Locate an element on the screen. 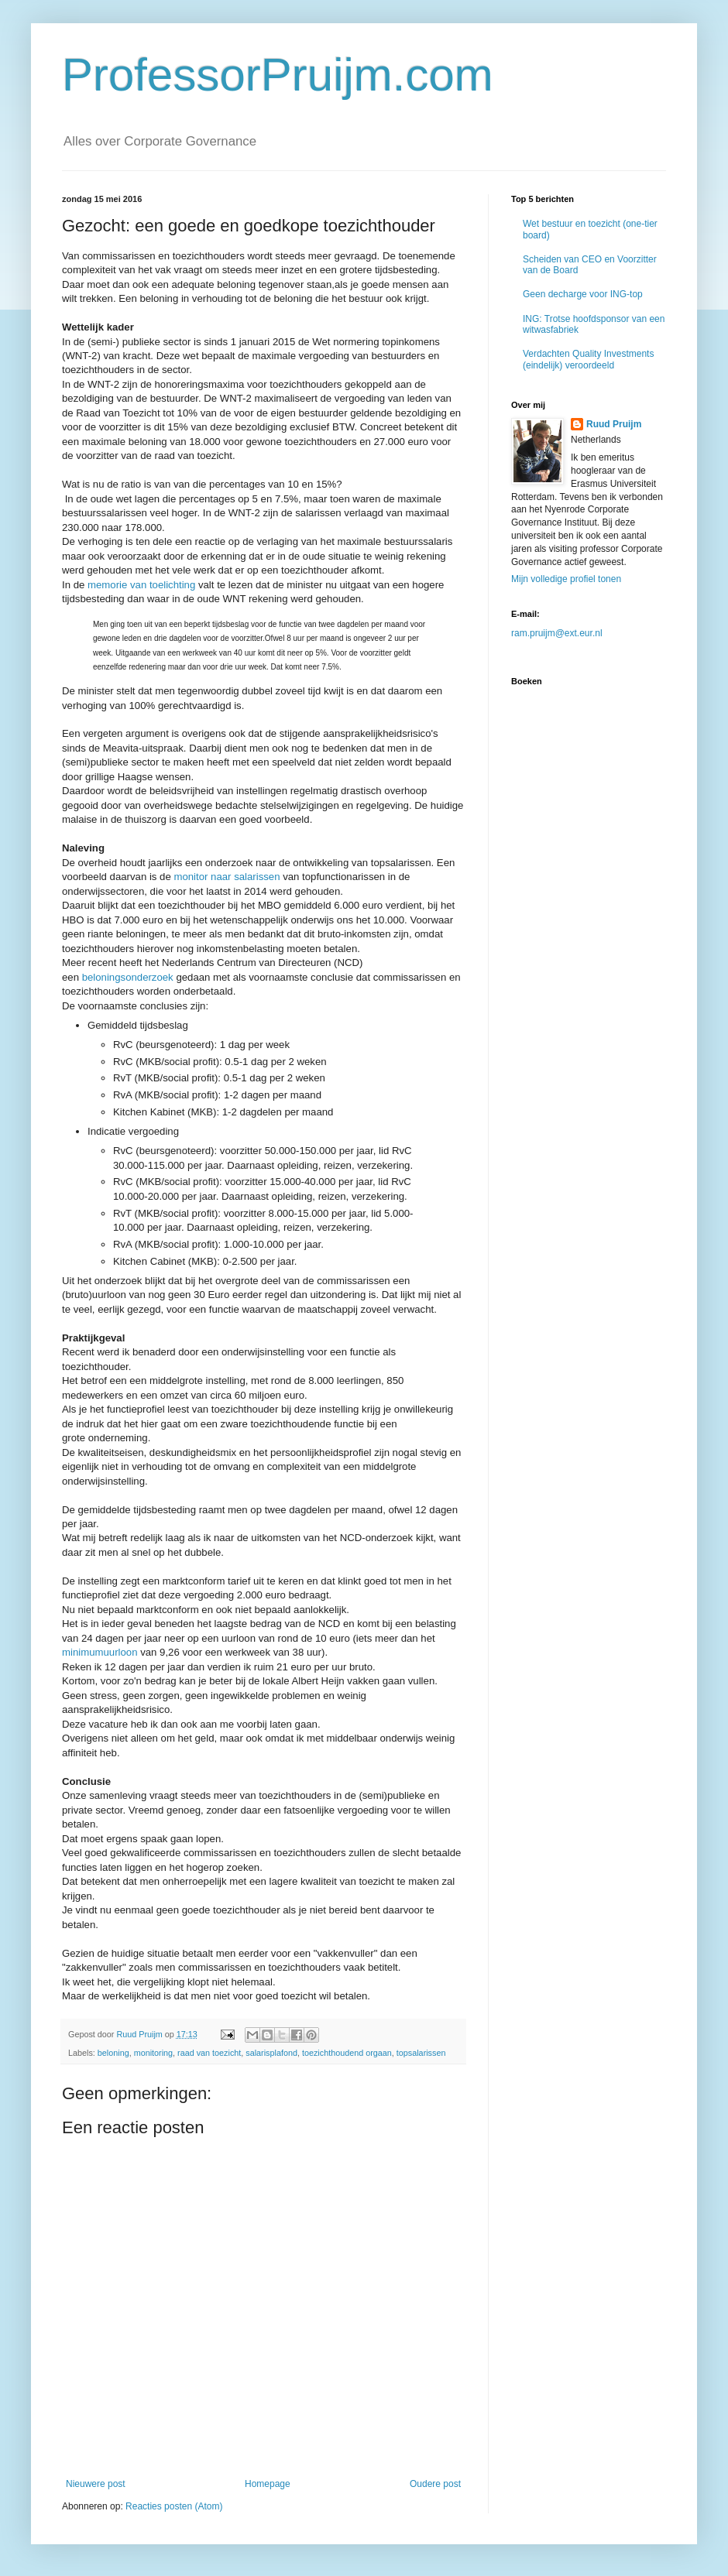 This screenshot has height=2576, width=728. toezichthoudend orgaan is located at coordinates (347, 2052).